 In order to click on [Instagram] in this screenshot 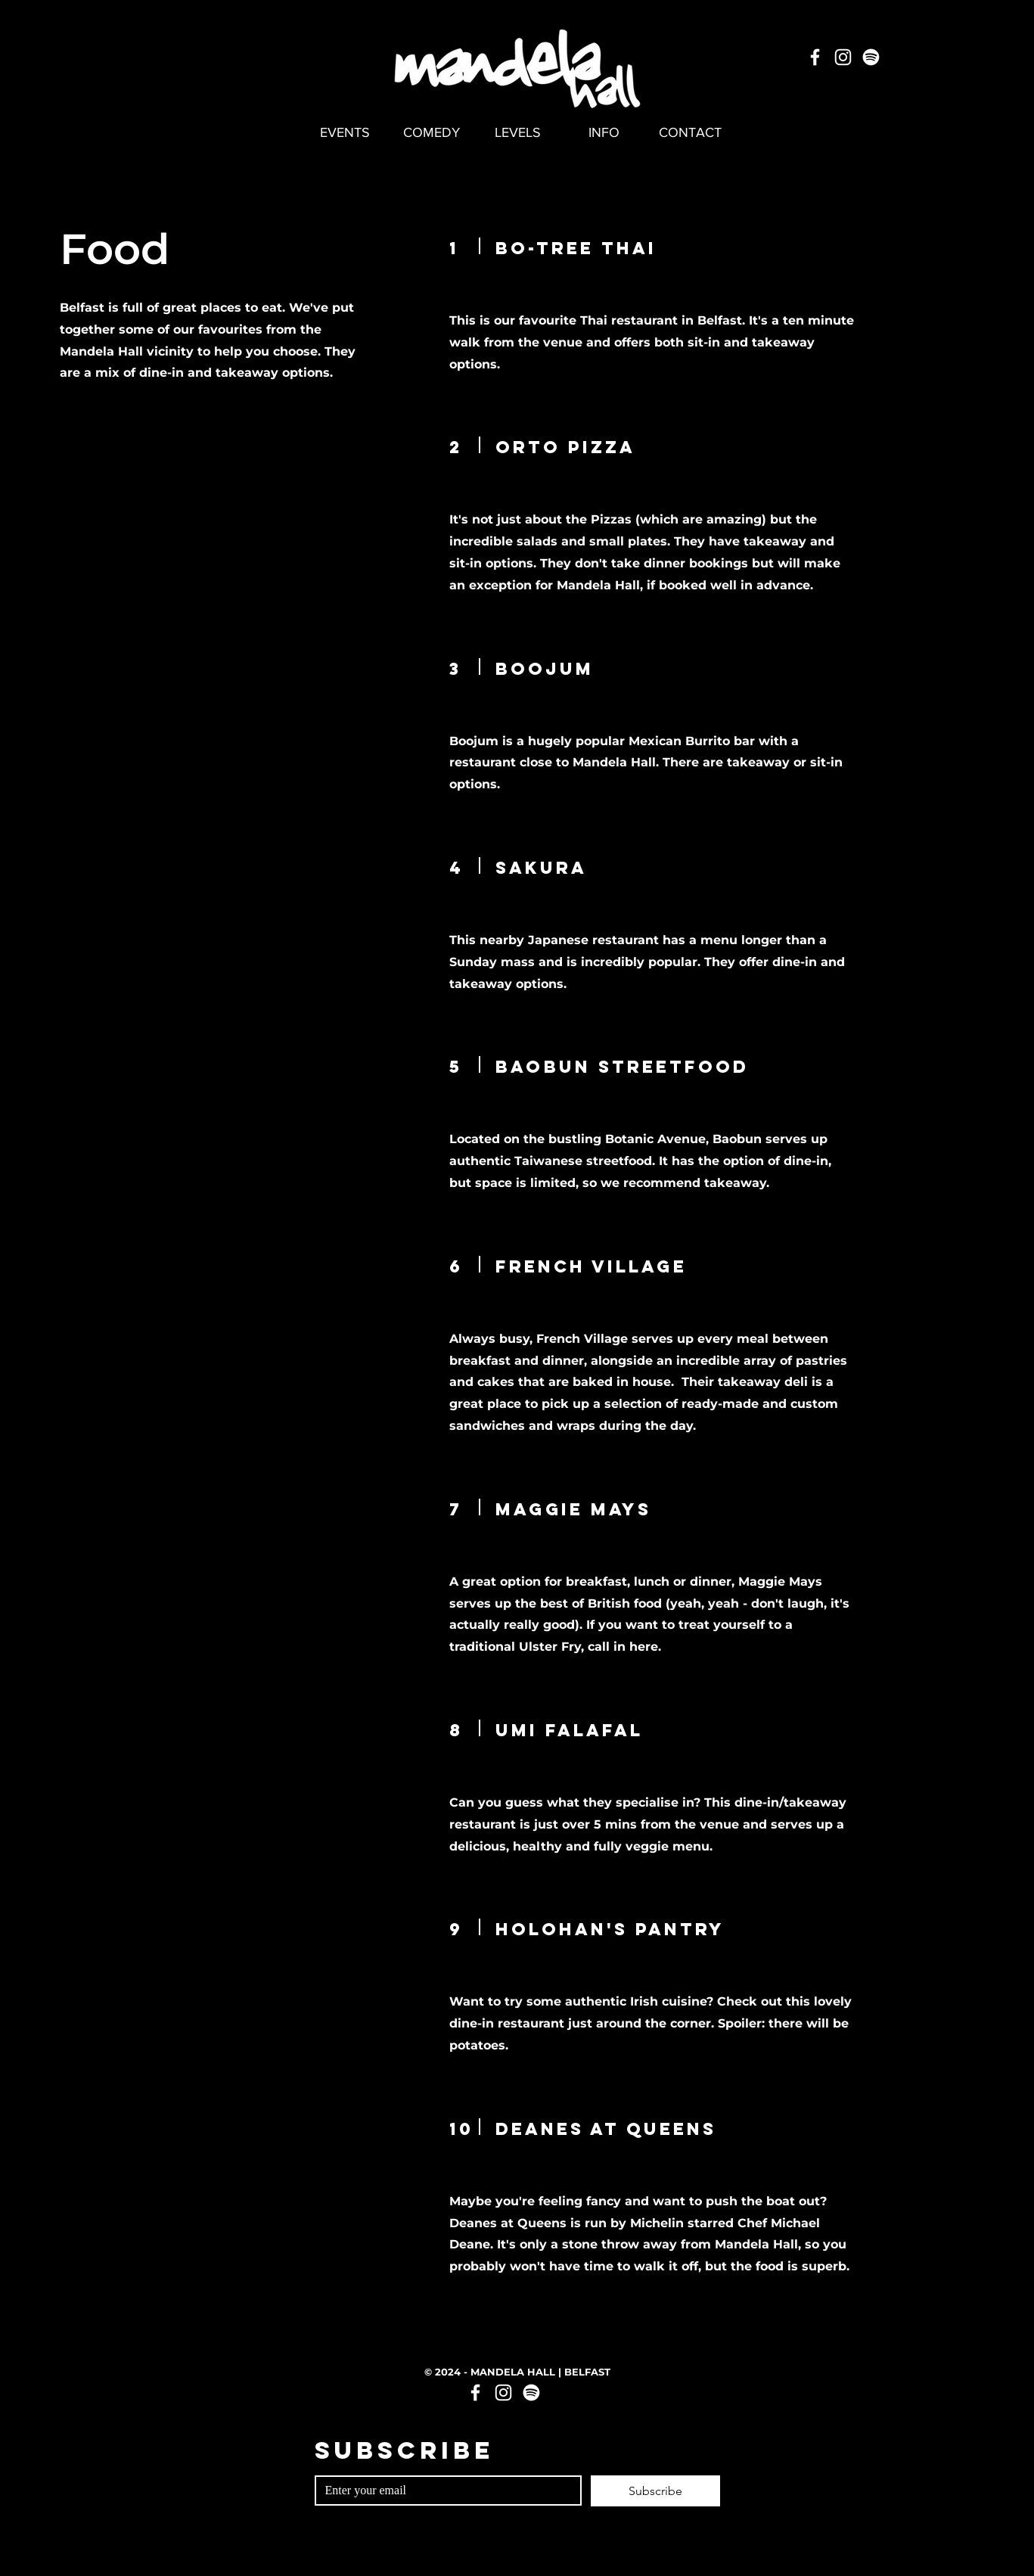, I will do `click(843, 57)`.